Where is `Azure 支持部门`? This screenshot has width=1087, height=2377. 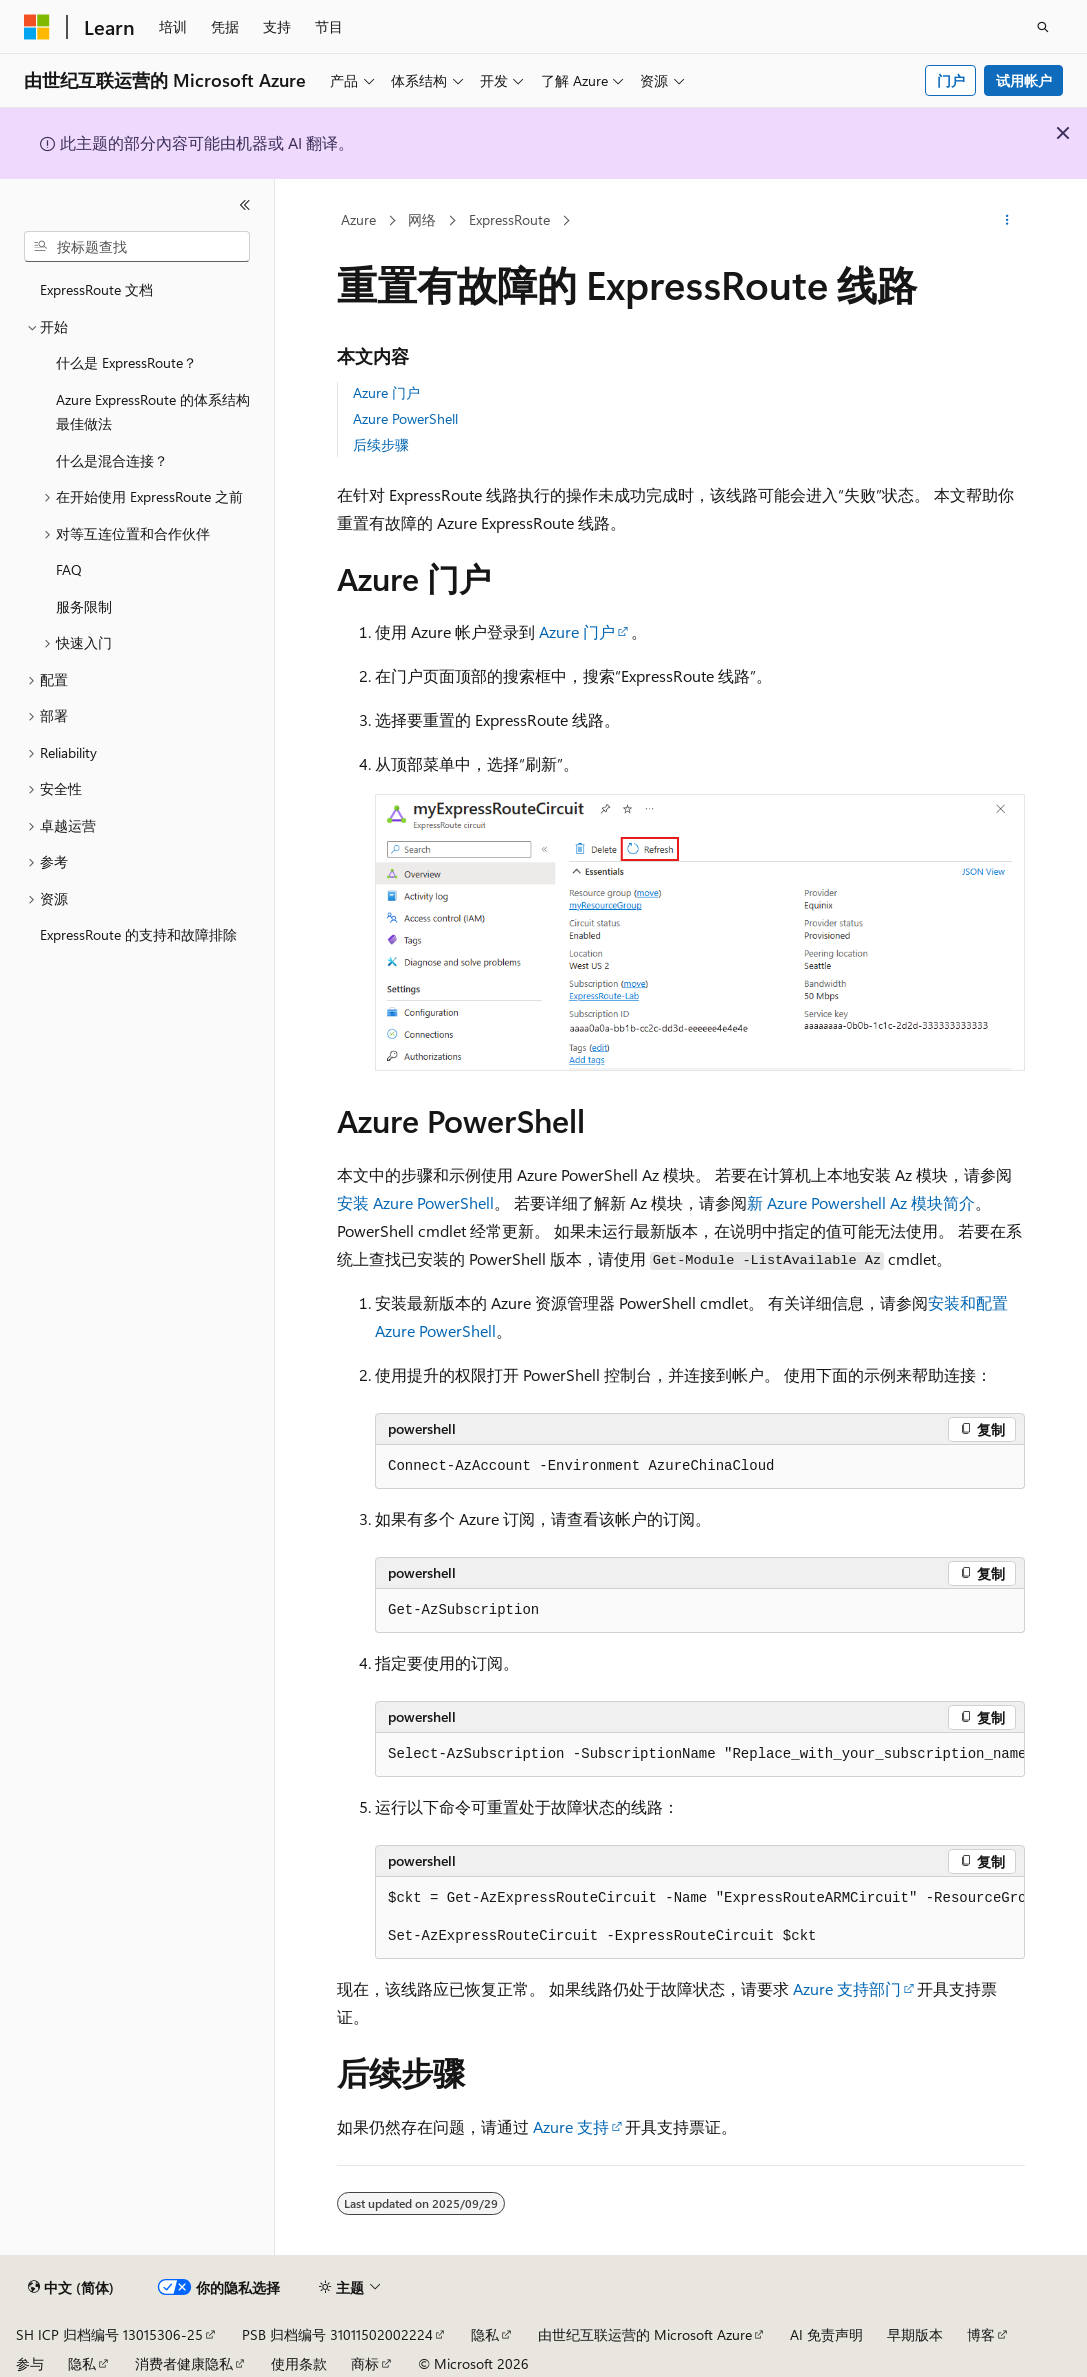
Azure 支持部门 is located at coordinates (847, 1988).